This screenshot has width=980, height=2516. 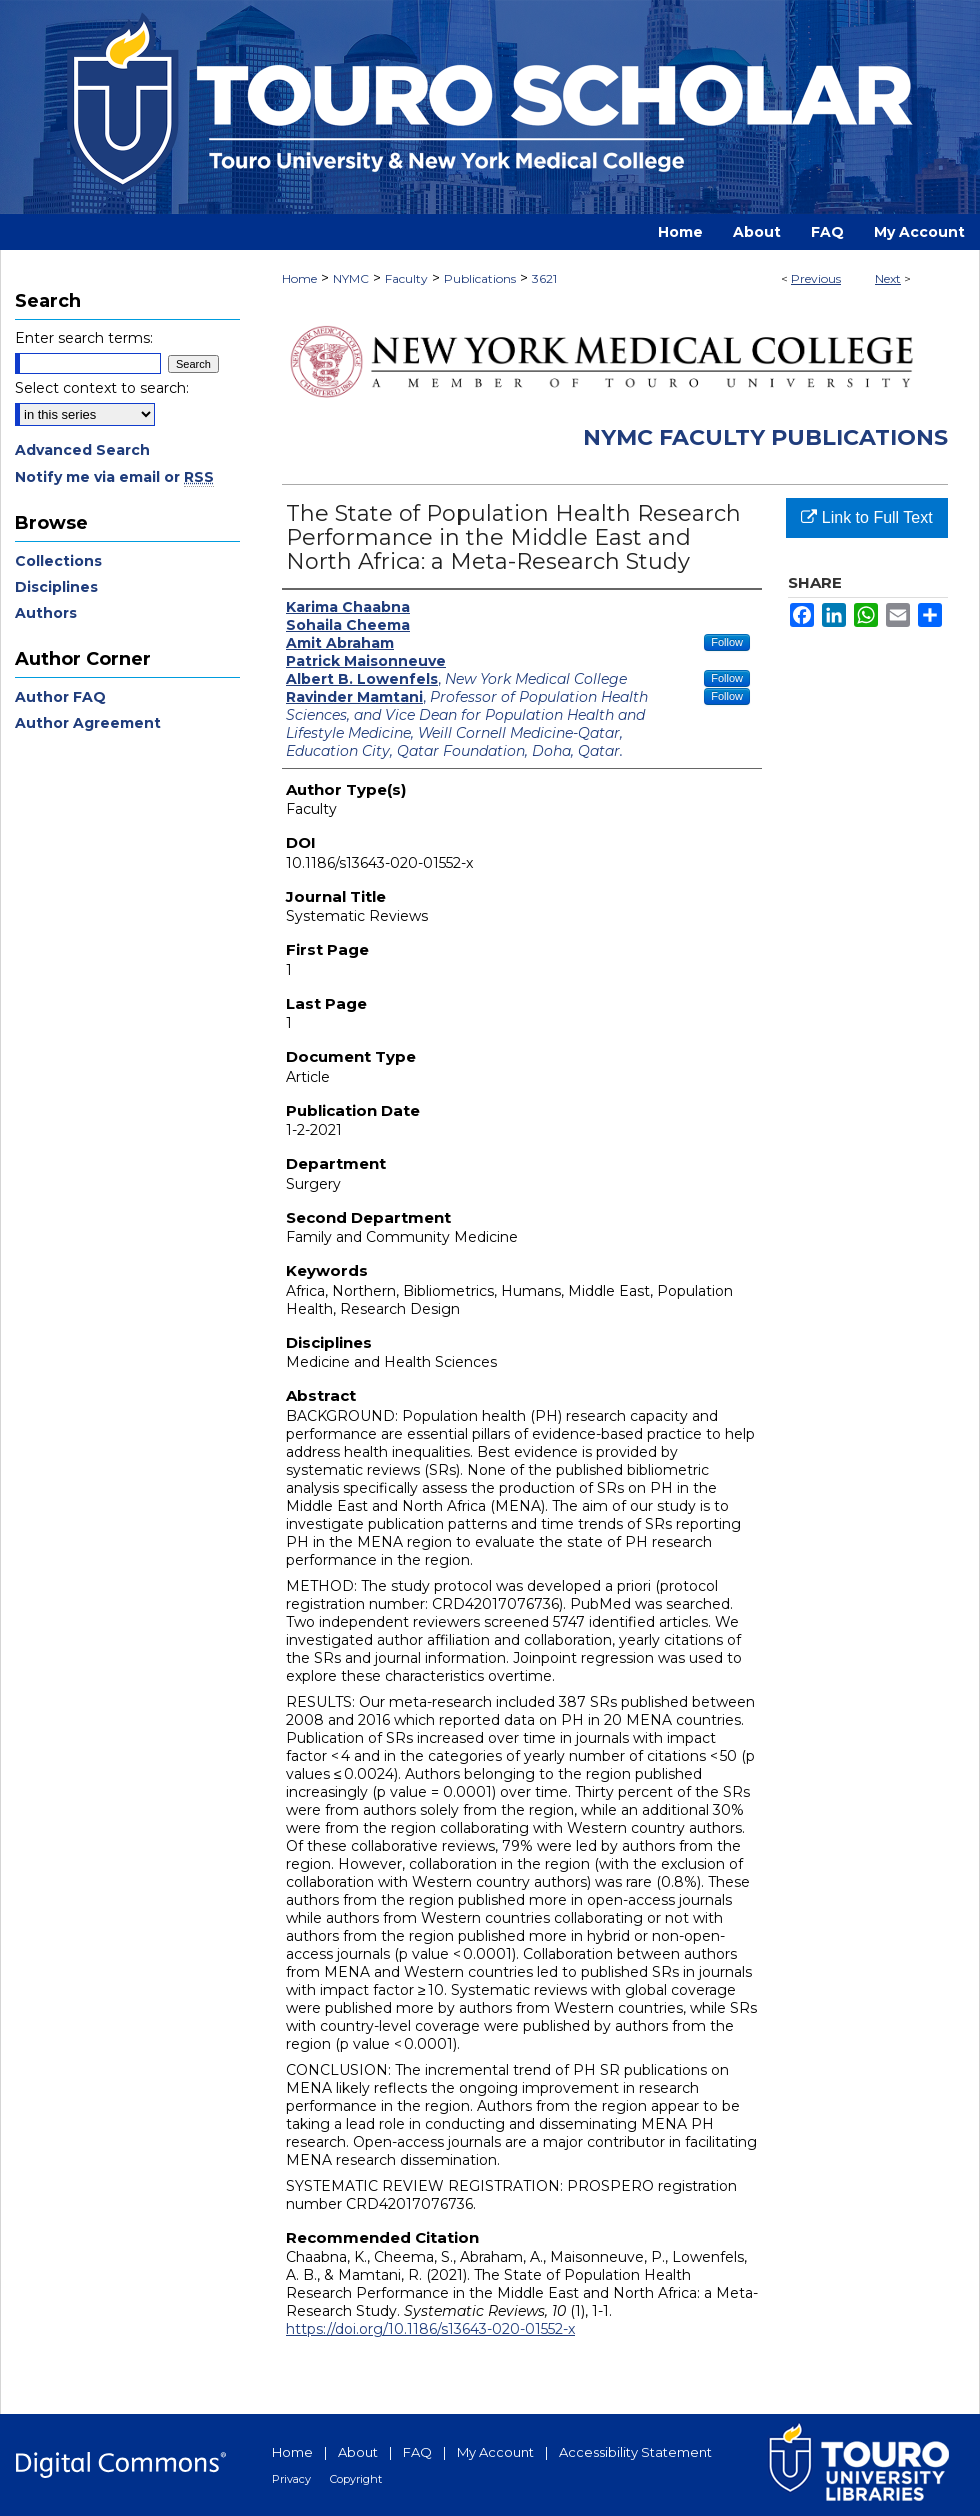 What do you see at coordinates (816, 278) in the screenshot?
I see `Previous` at bounding box center [816, 278].